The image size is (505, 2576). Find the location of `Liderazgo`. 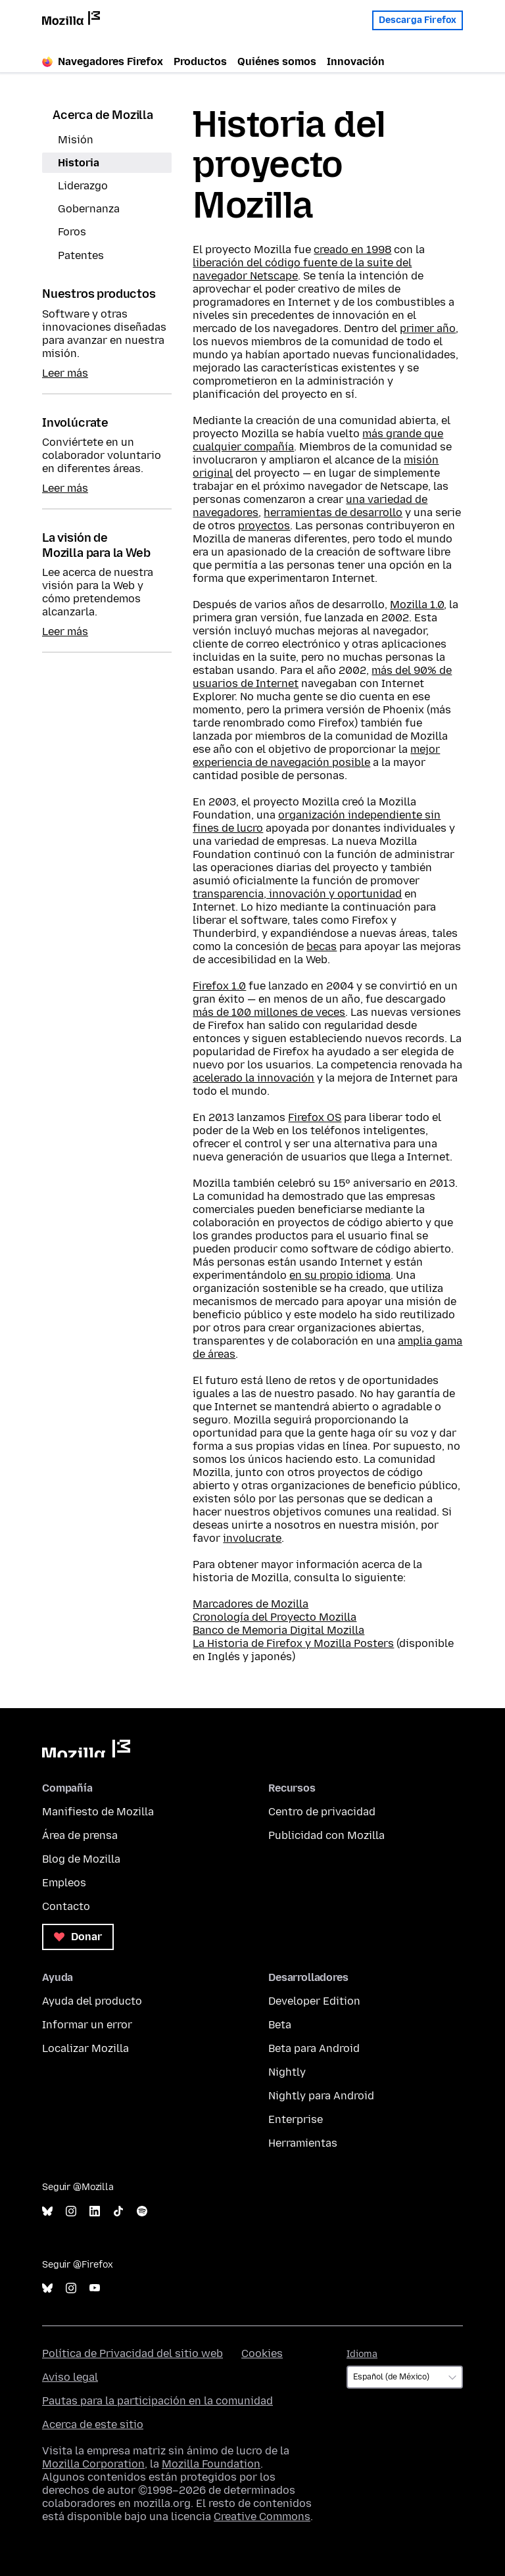

Liderazgo is located at coordinates (83, 185).